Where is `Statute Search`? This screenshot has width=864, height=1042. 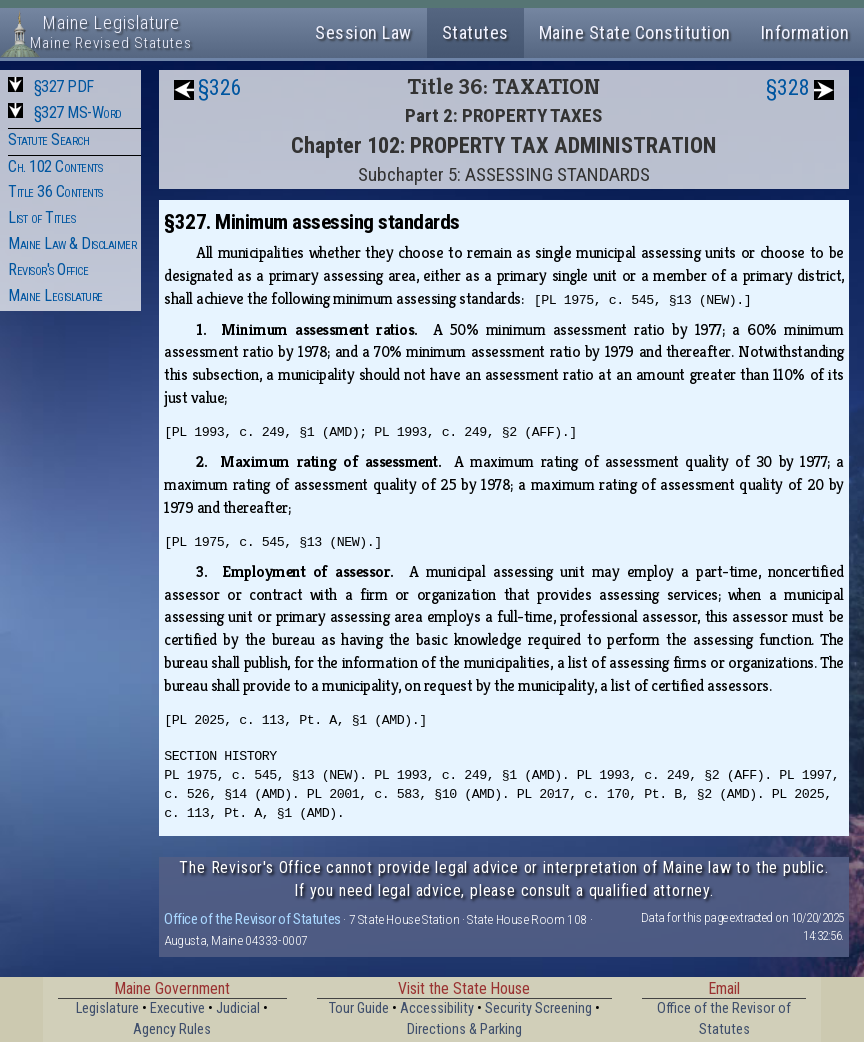
Statute Search is located at coordinates (48, 139).